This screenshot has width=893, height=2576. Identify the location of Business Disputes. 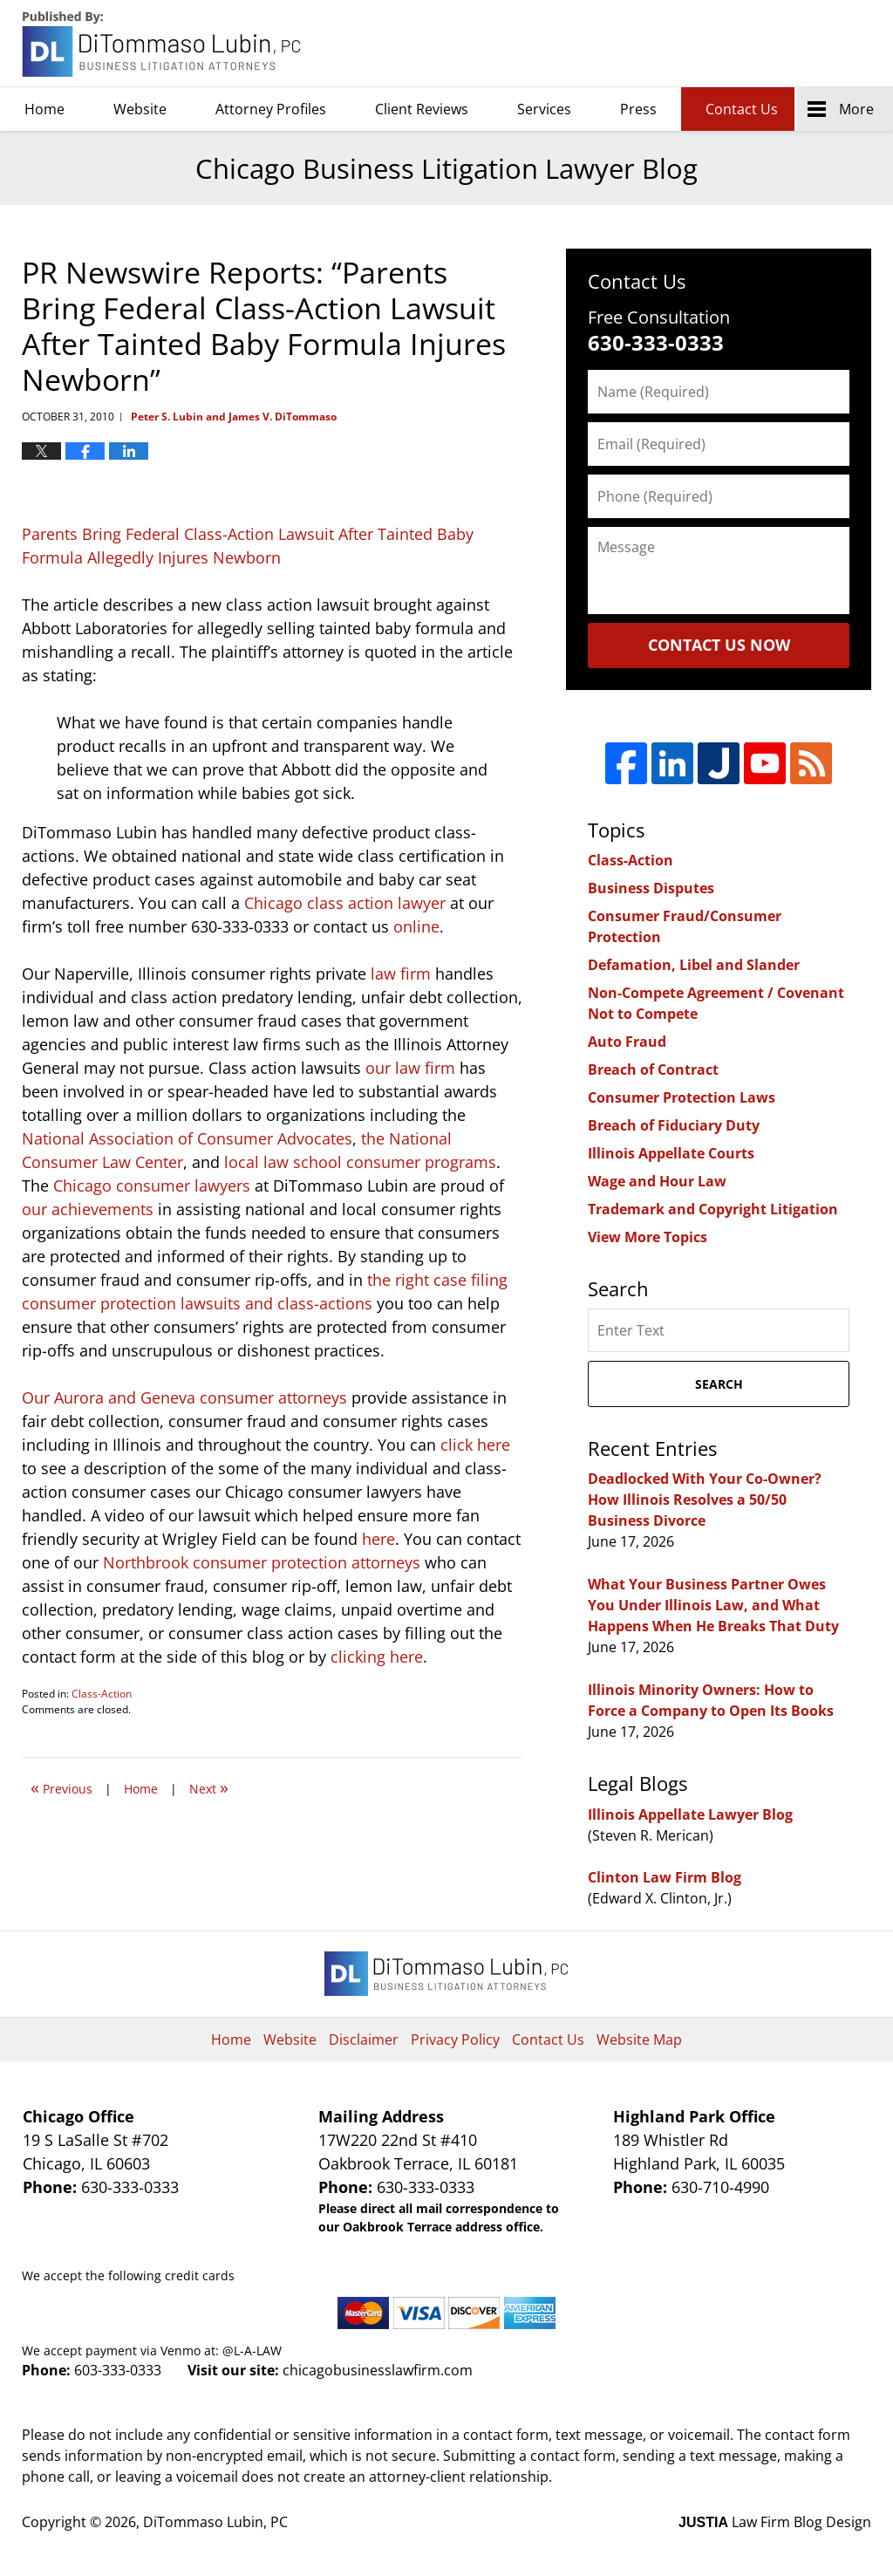
(651, 888).